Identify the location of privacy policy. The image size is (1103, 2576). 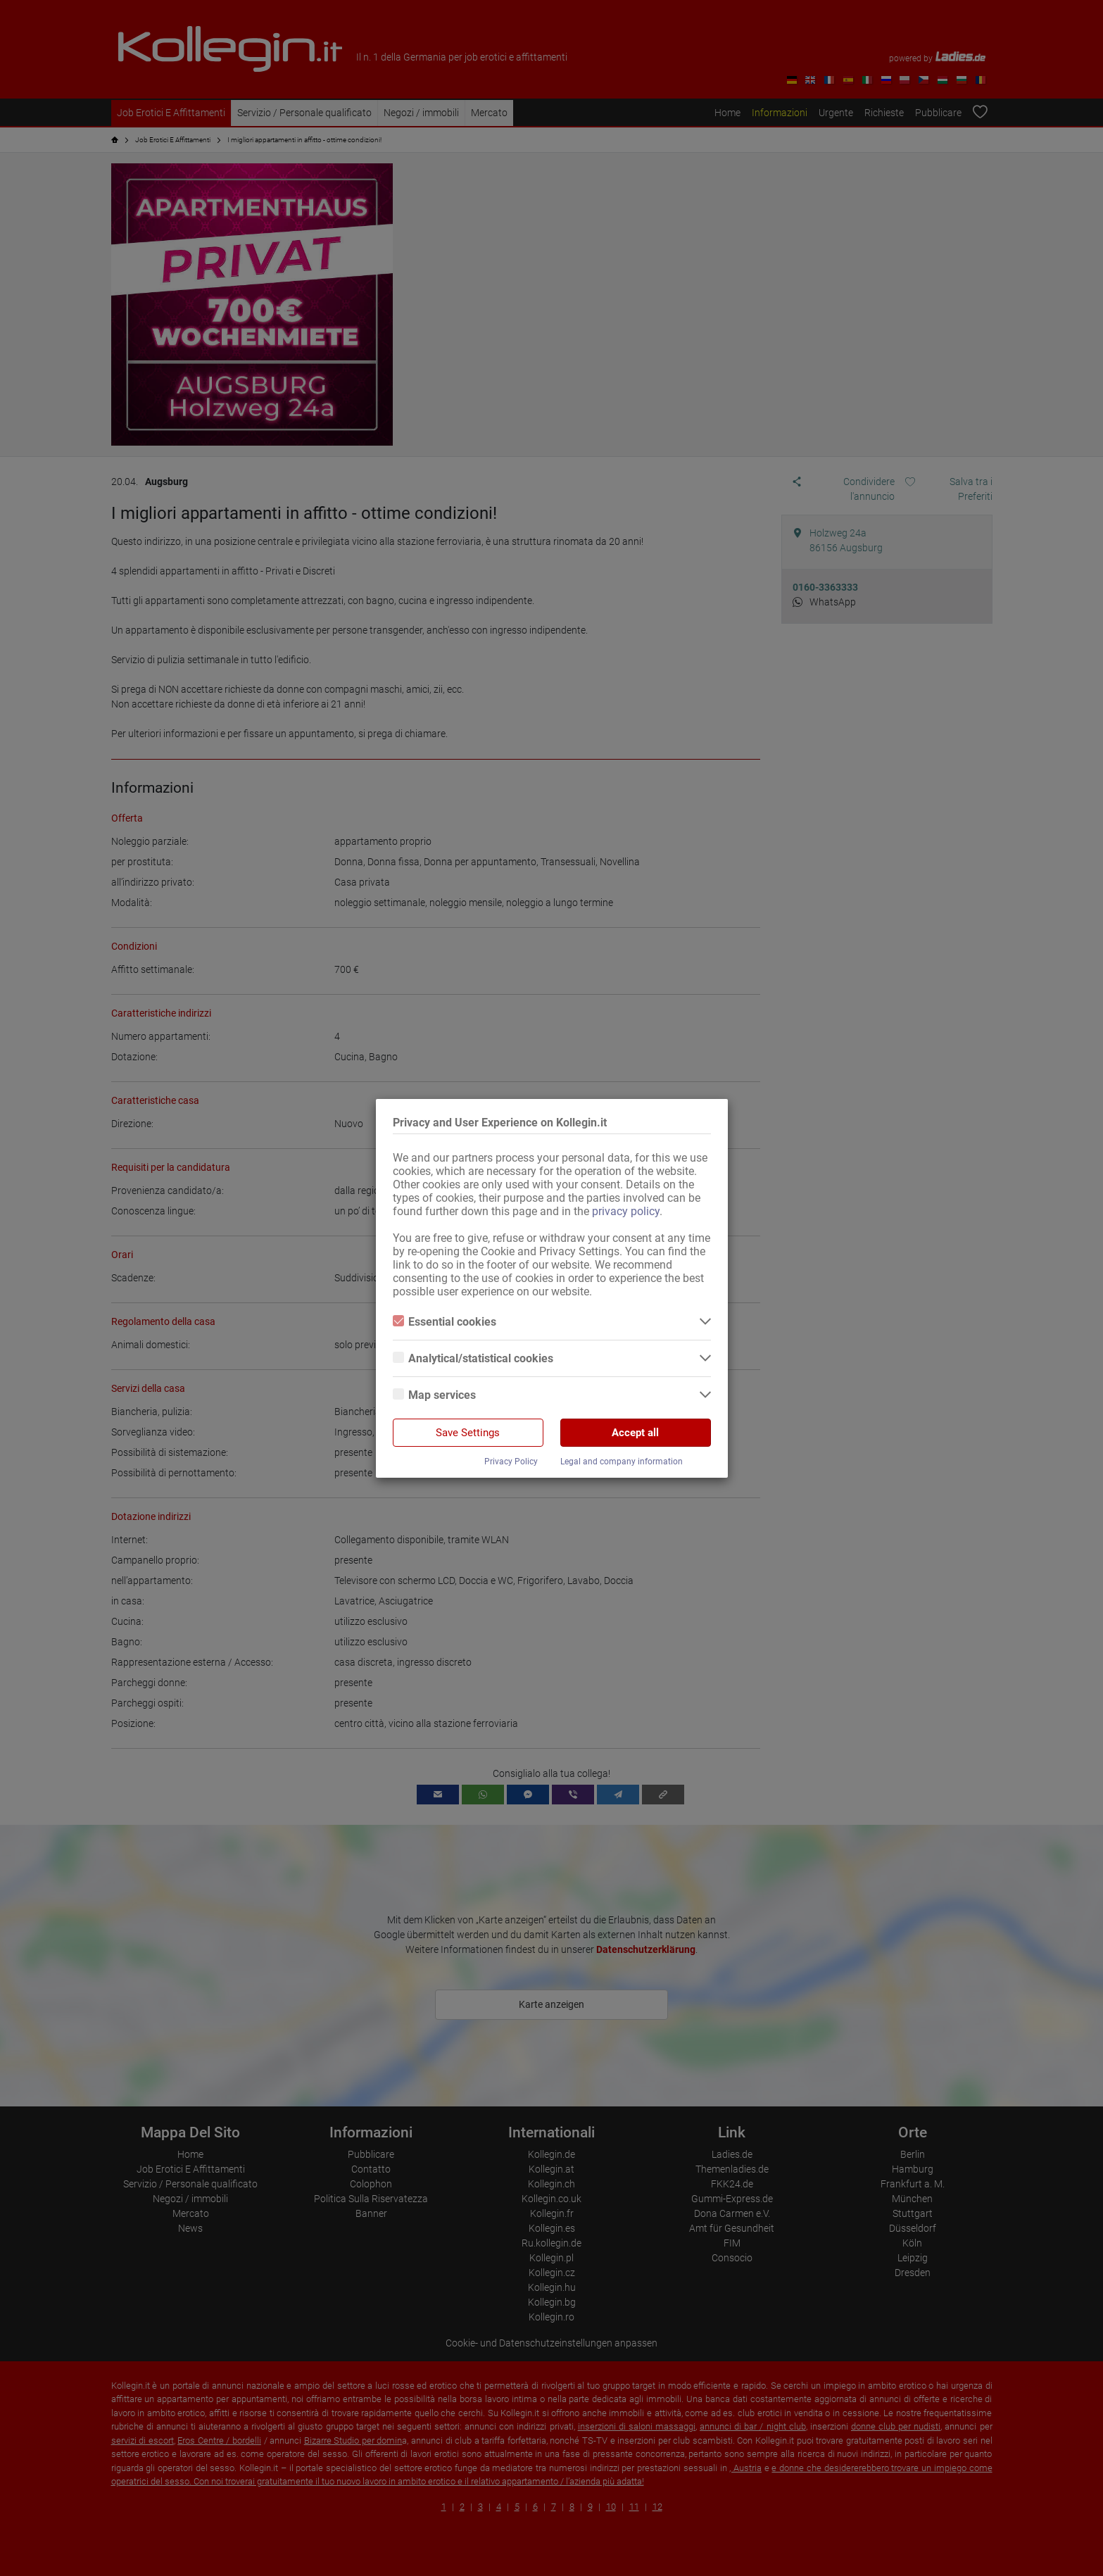
(626, 1211).